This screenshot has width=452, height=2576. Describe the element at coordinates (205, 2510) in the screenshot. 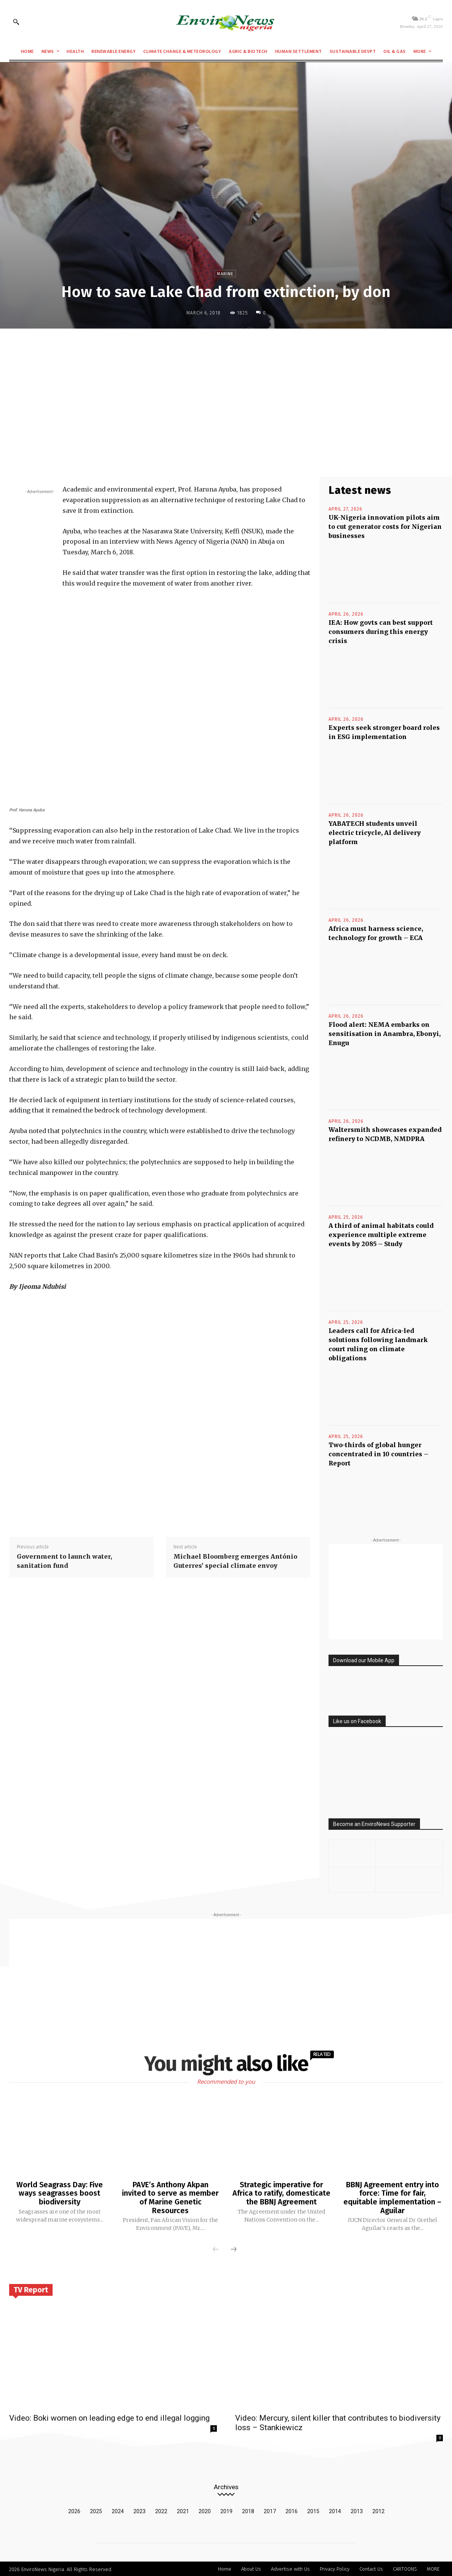

I see `2020` at that location.